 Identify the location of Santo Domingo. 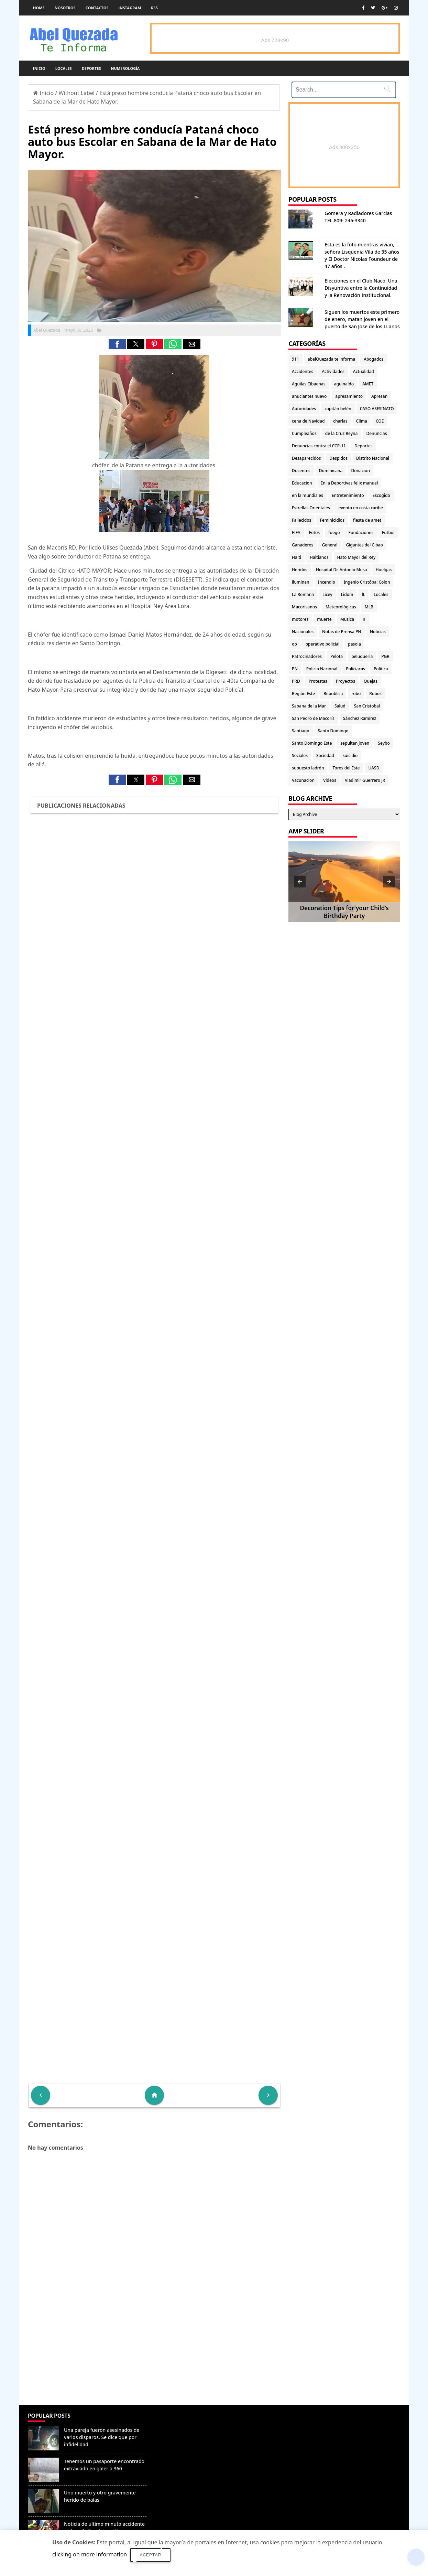
(333, 731).